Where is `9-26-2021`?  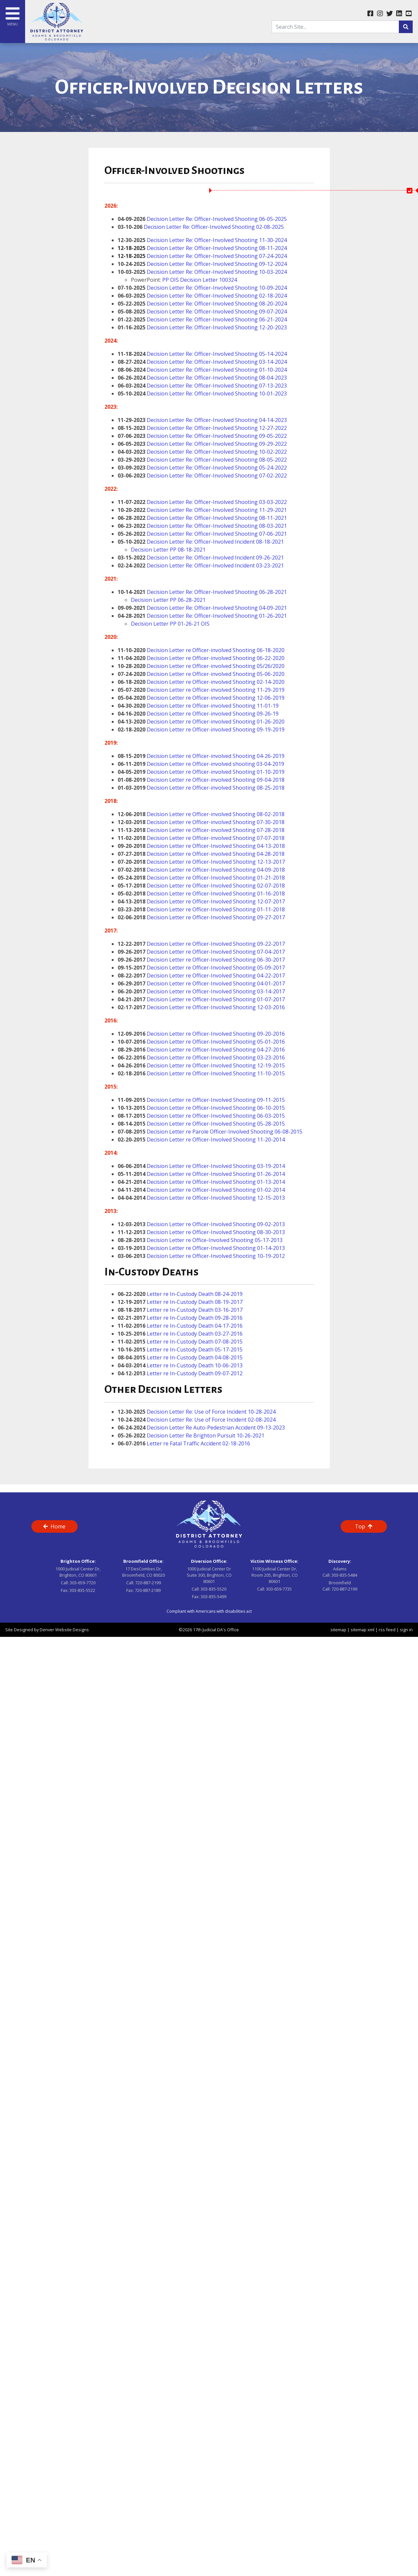
9-26-2021 is located at coordinates (271, 557).